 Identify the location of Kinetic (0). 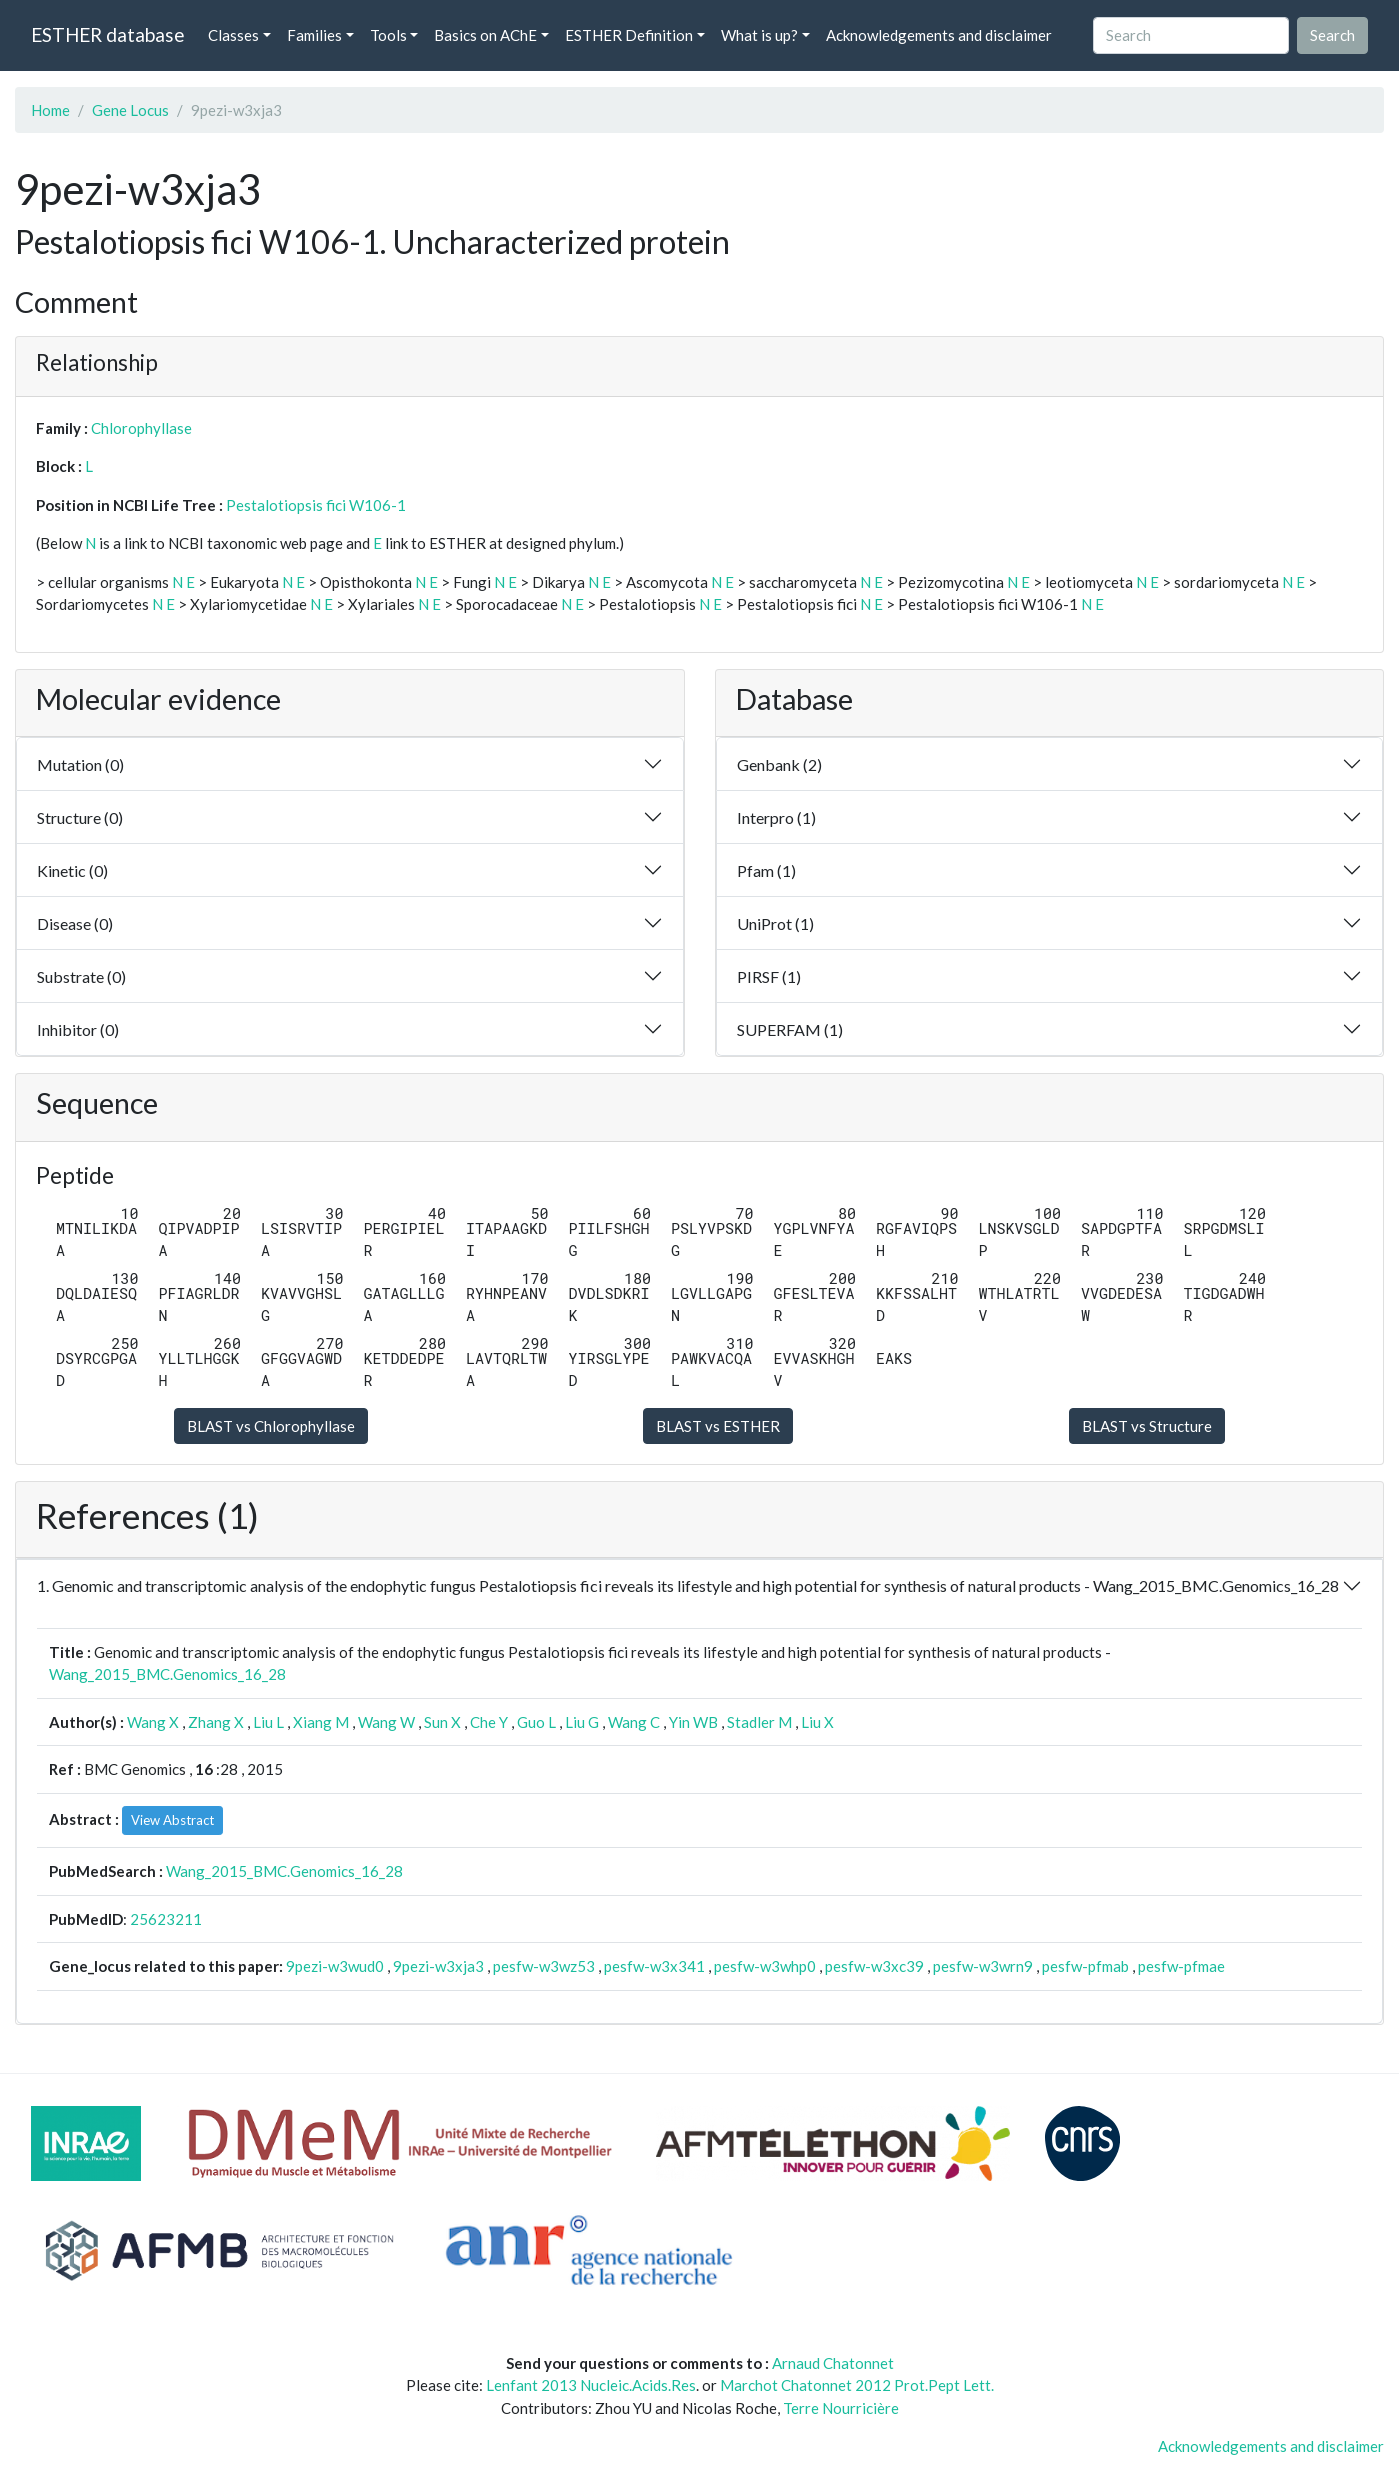
(72, 870).